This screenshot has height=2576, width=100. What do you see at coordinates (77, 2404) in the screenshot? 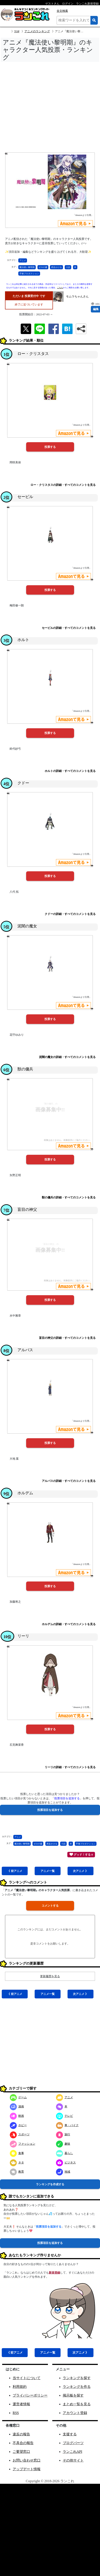
I see `まとめ一覧を見る` at bounding box center [77, 2404].